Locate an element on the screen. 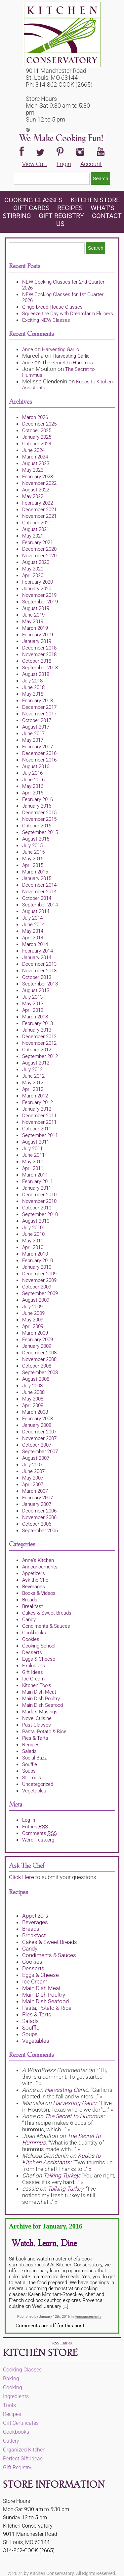 Image resolution: width=124 pixels, height=2576 pixels. April 2014 is located at coordinates (32, 938).